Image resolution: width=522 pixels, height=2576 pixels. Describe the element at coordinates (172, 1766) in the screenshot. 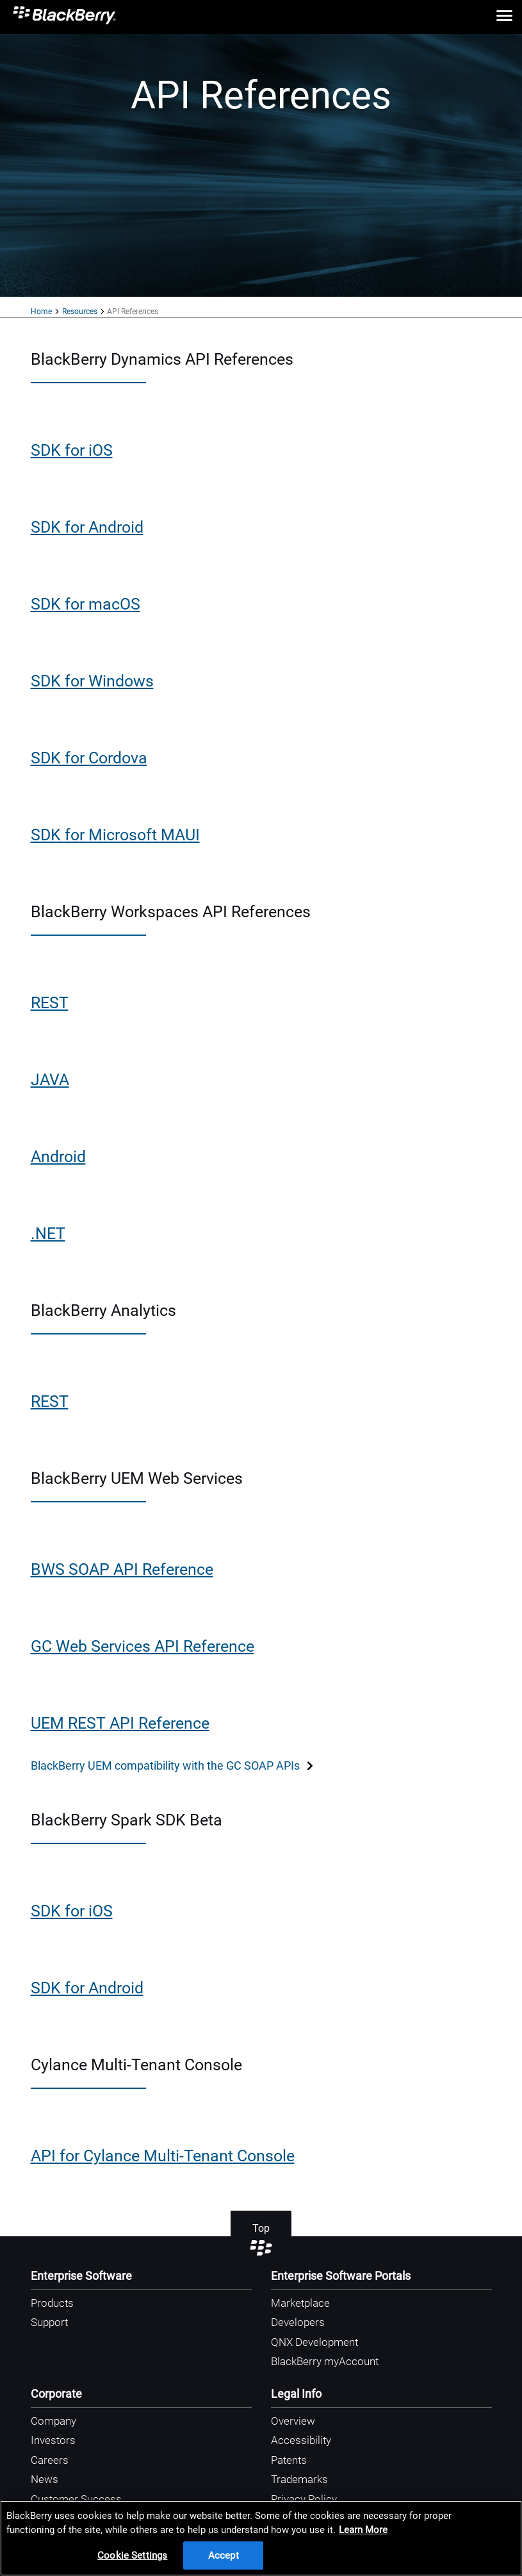

I see `BlackBerry UEM compatibility with the GC SOAP APIs` at that location.